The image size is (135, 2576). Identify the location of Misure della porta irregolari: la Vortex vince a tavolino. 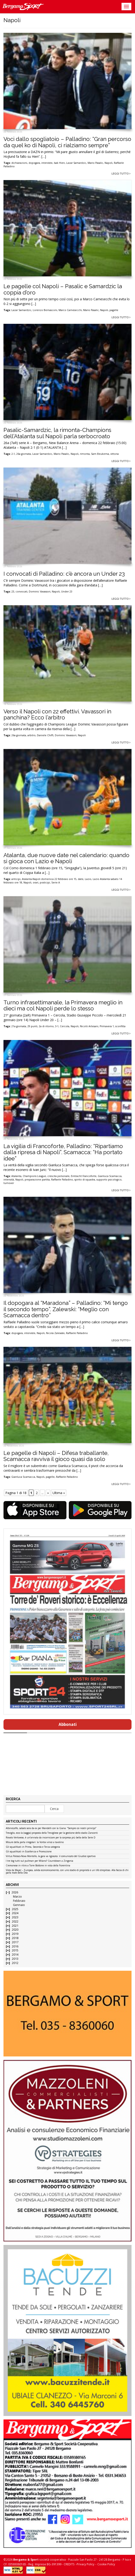
(35, 1842).